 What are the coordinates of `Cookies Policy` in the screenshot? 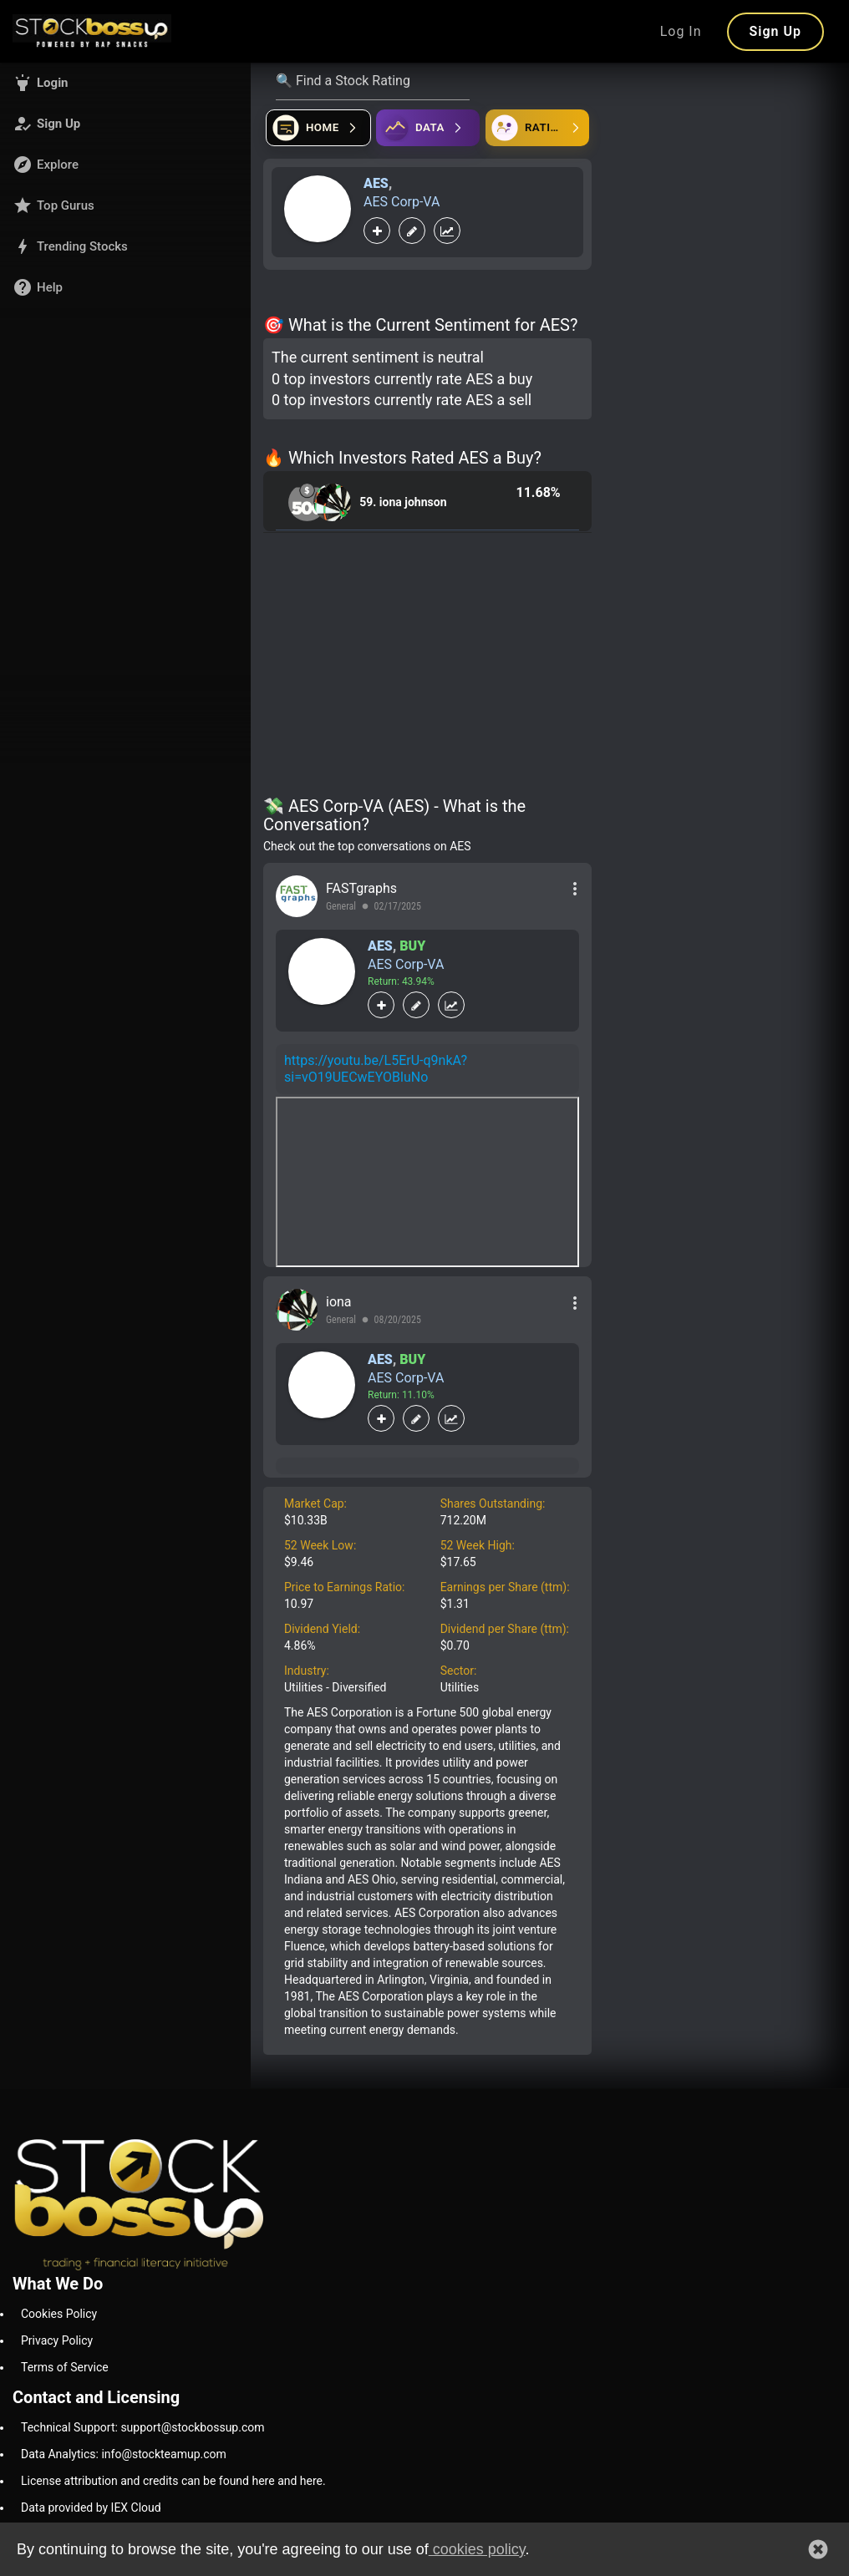 It's located at (59, 2313).